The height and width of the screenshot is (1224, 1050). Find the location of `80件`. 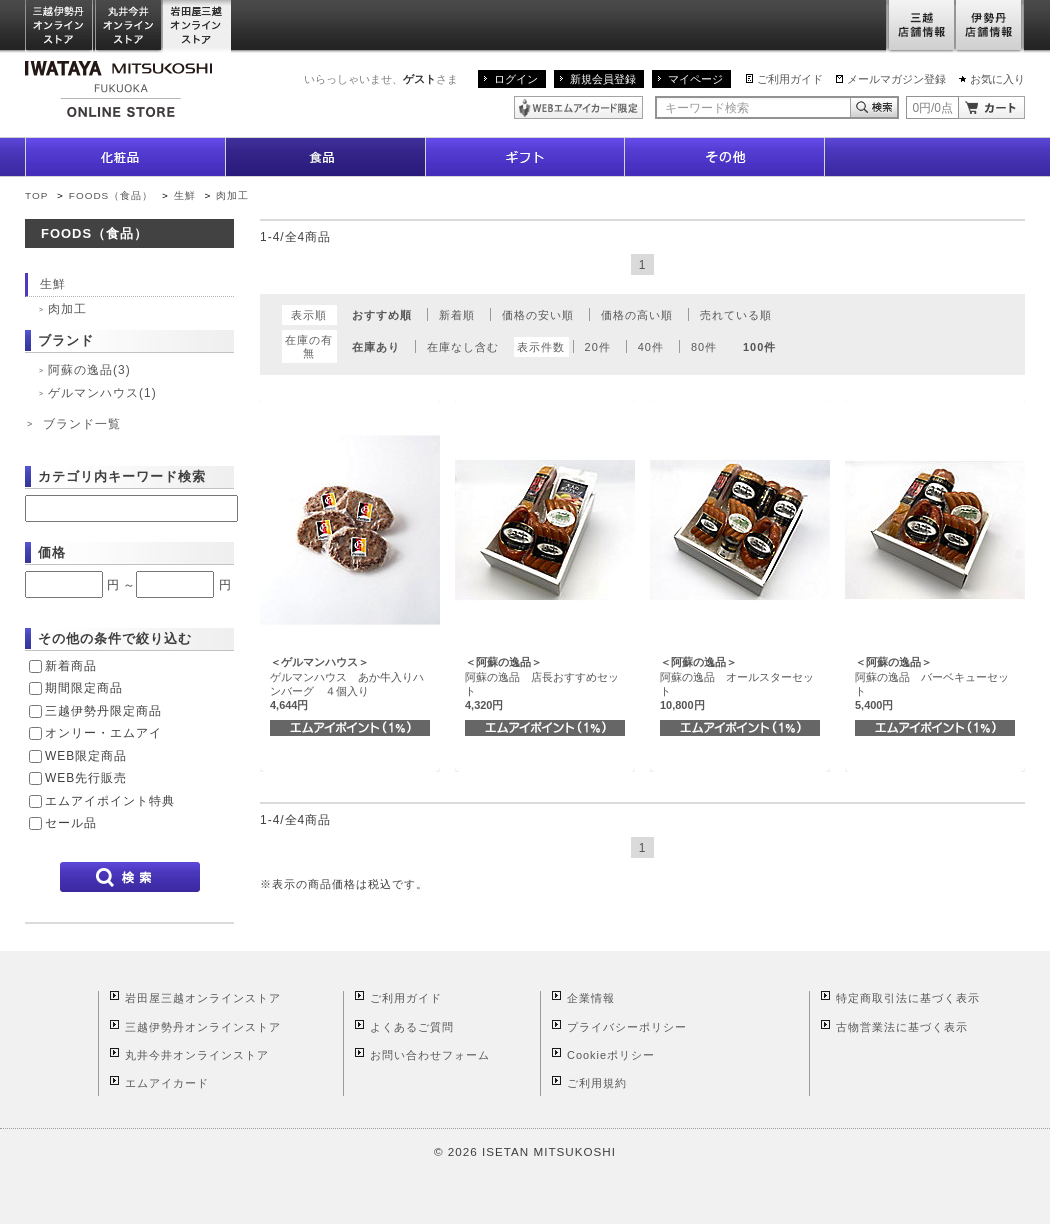

80件 is located at coordinates (704, 347).